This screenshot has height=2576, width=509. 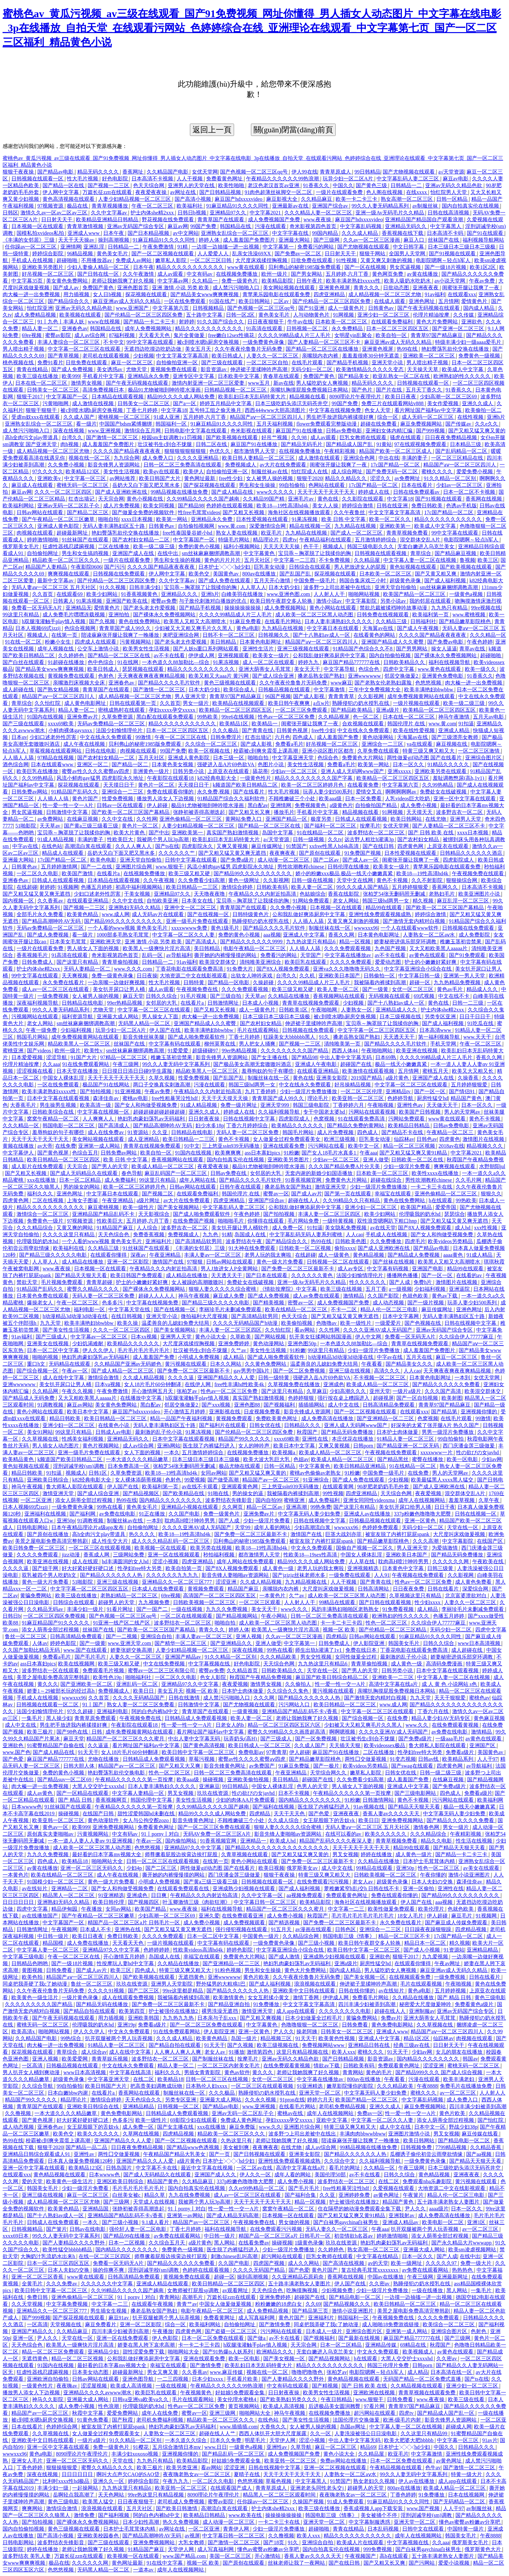 I want to click on 超碰在线人人, so click(x=304, y=1200).